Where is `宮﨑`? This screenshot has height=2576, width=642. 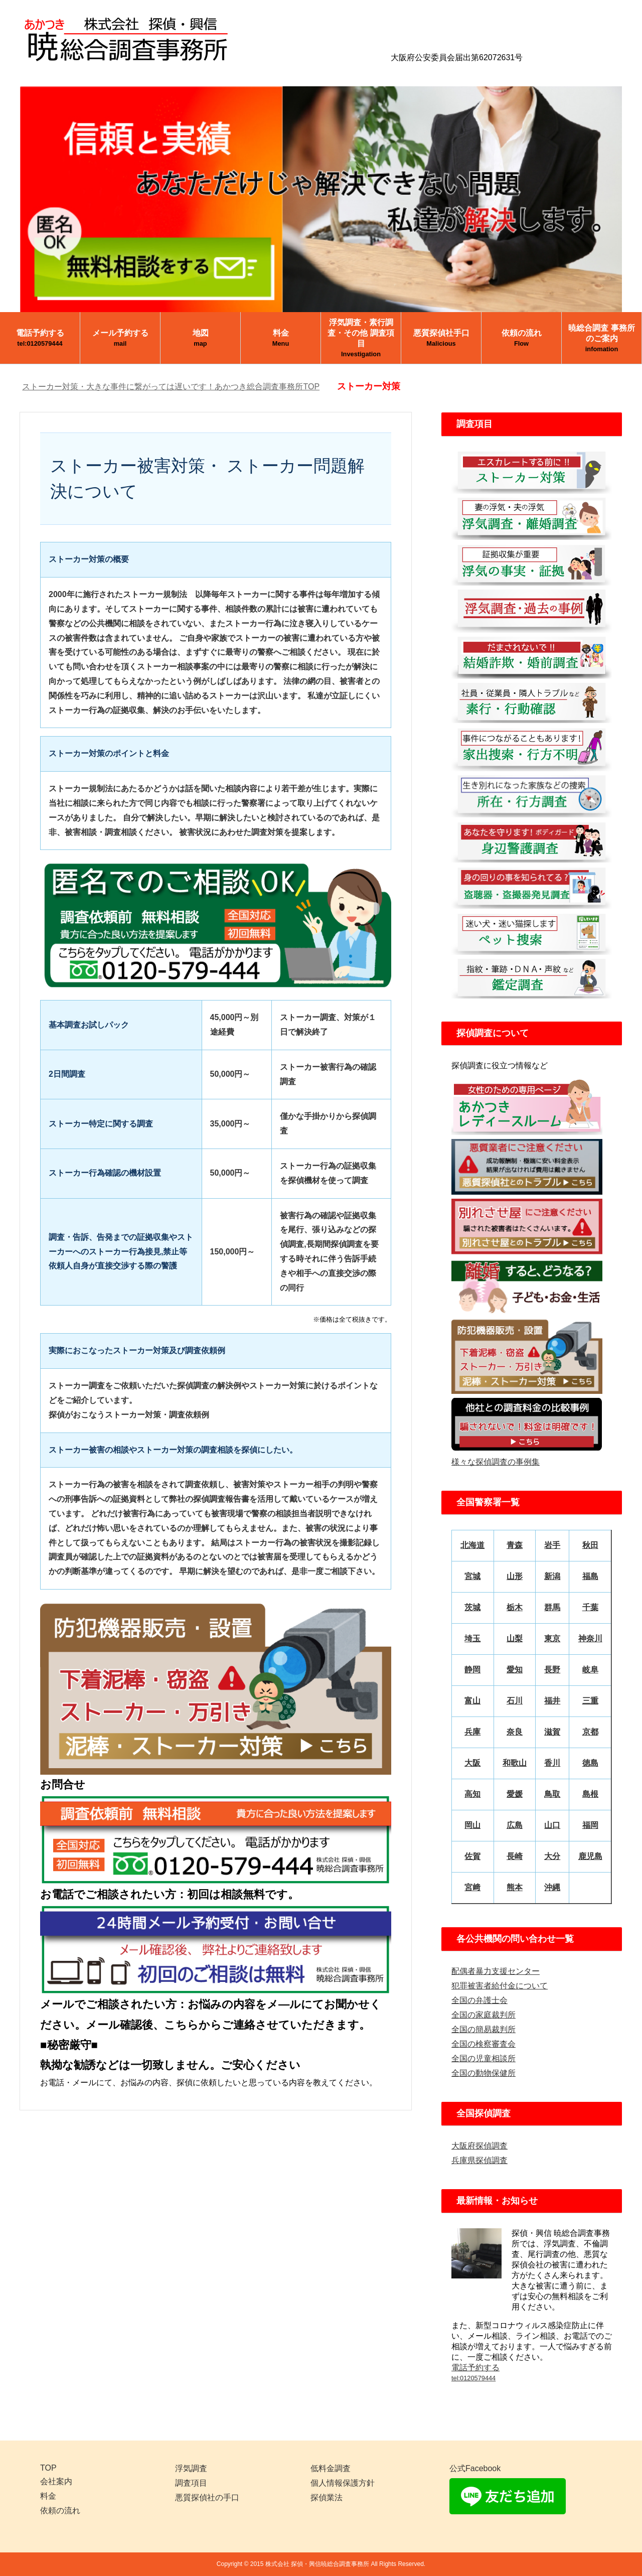 宮﨑 is located at coordinates (472, 1887).